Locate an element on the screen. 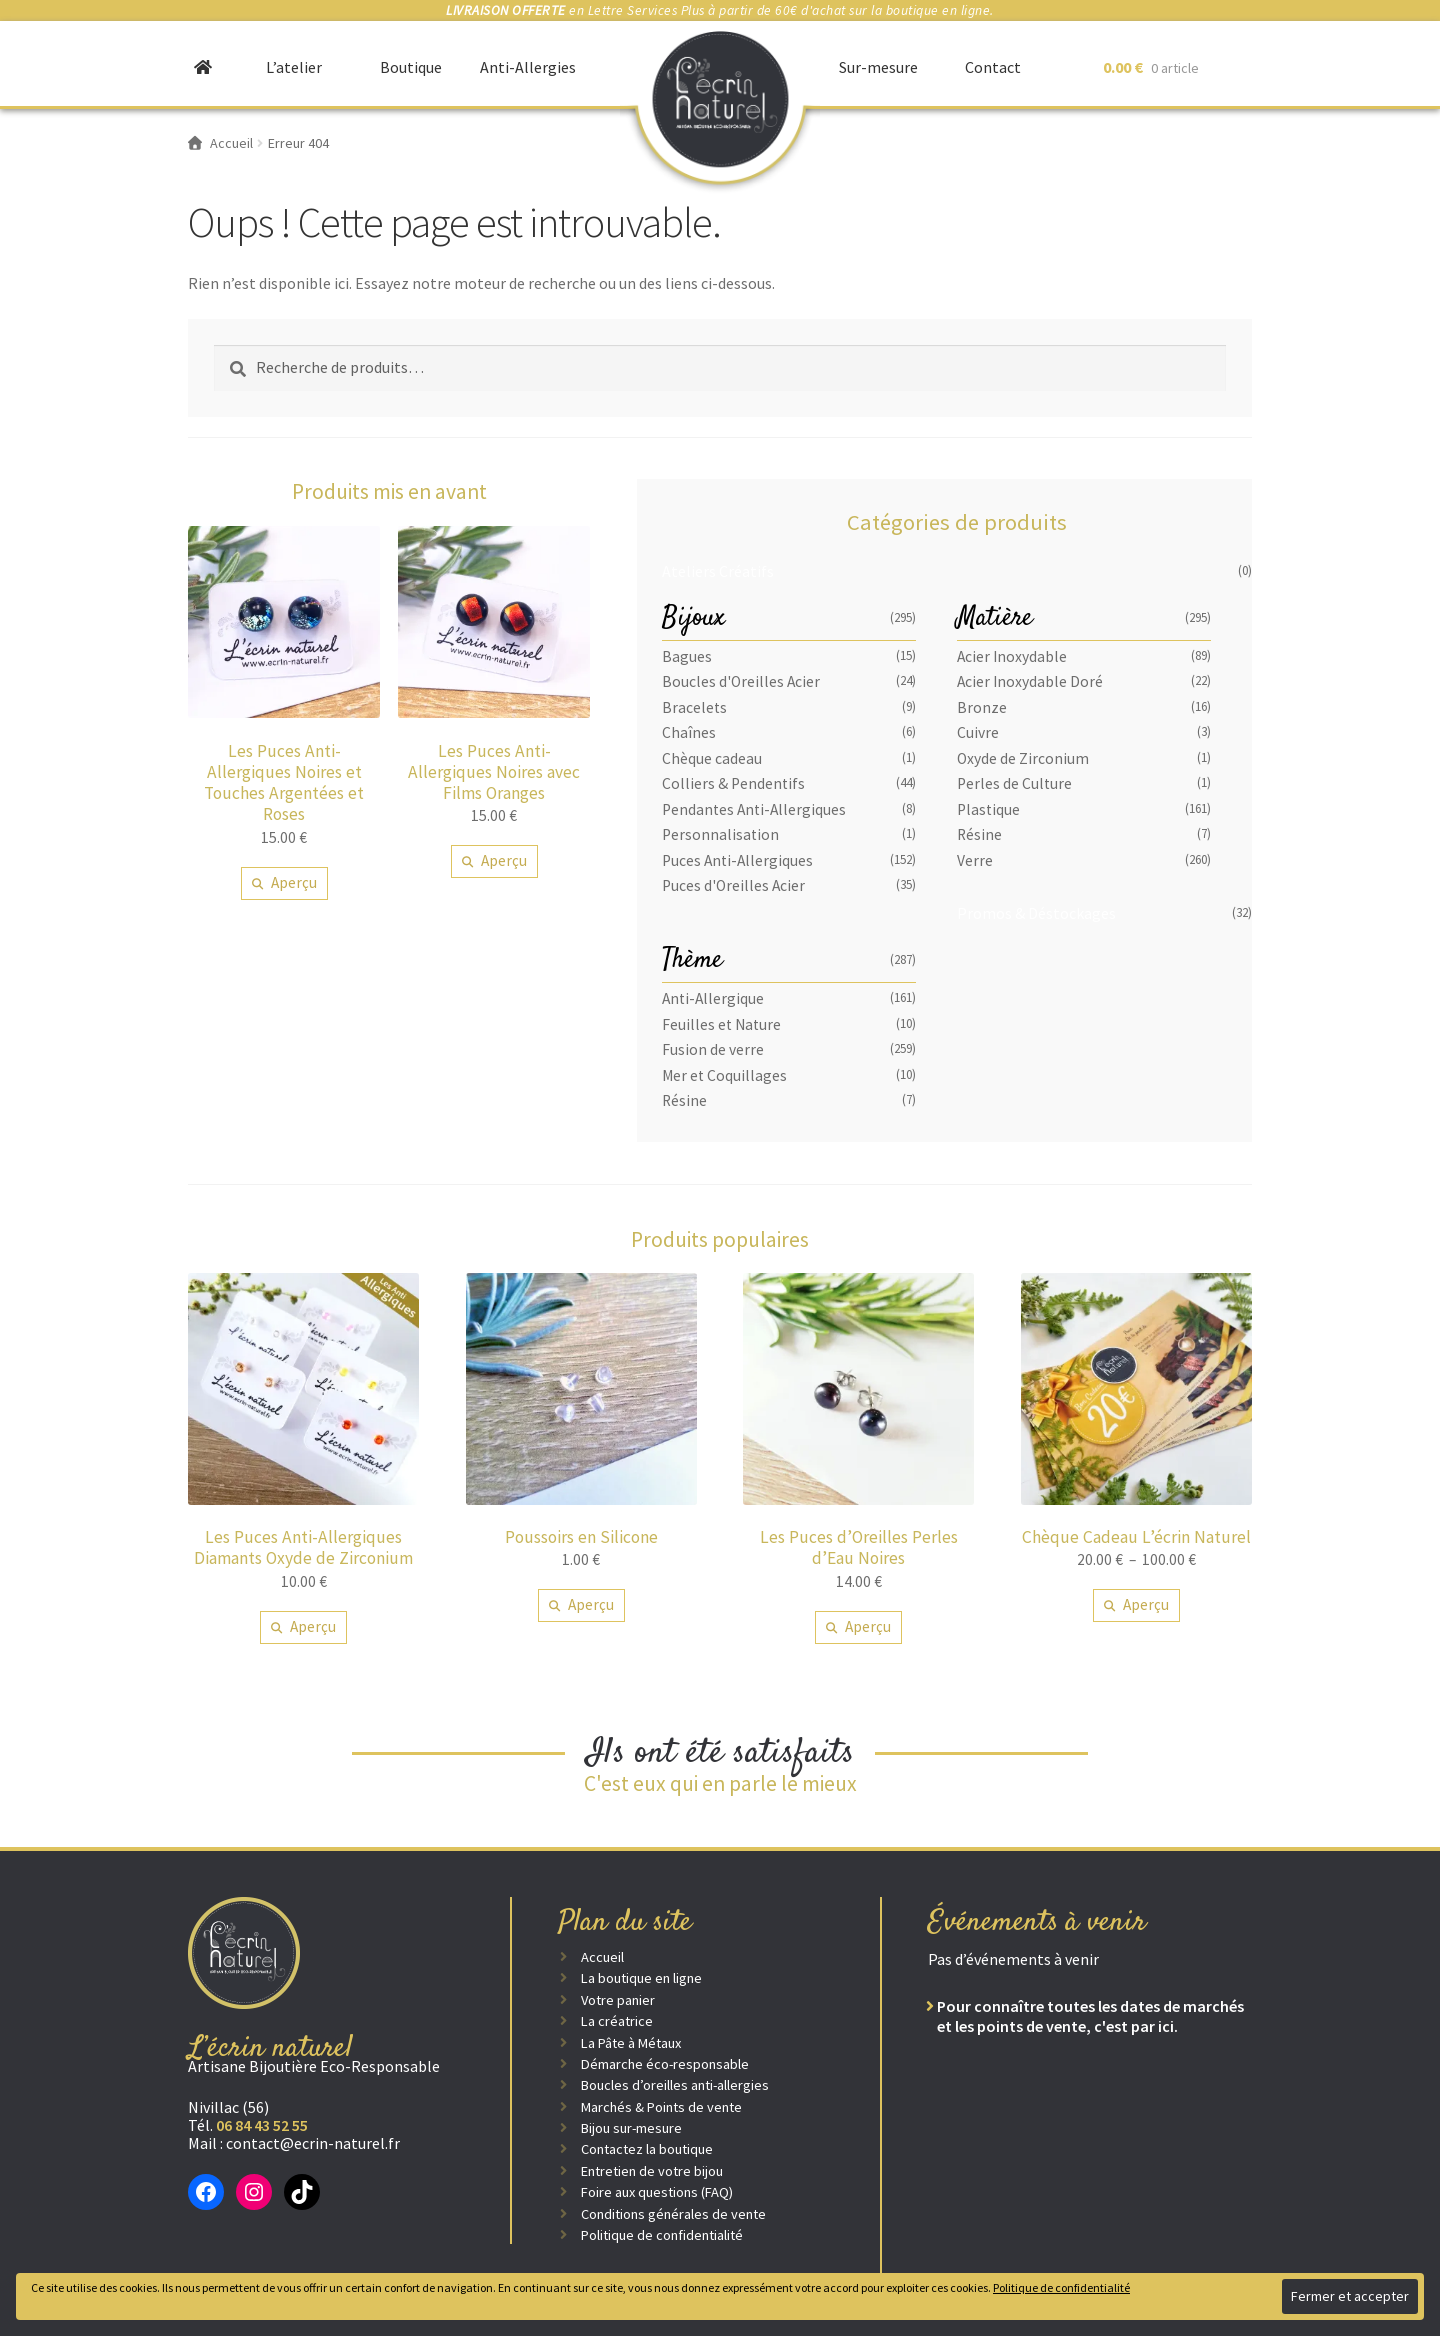 The image size is (1440, 2336). Verre is located at coordinates (975, 860).